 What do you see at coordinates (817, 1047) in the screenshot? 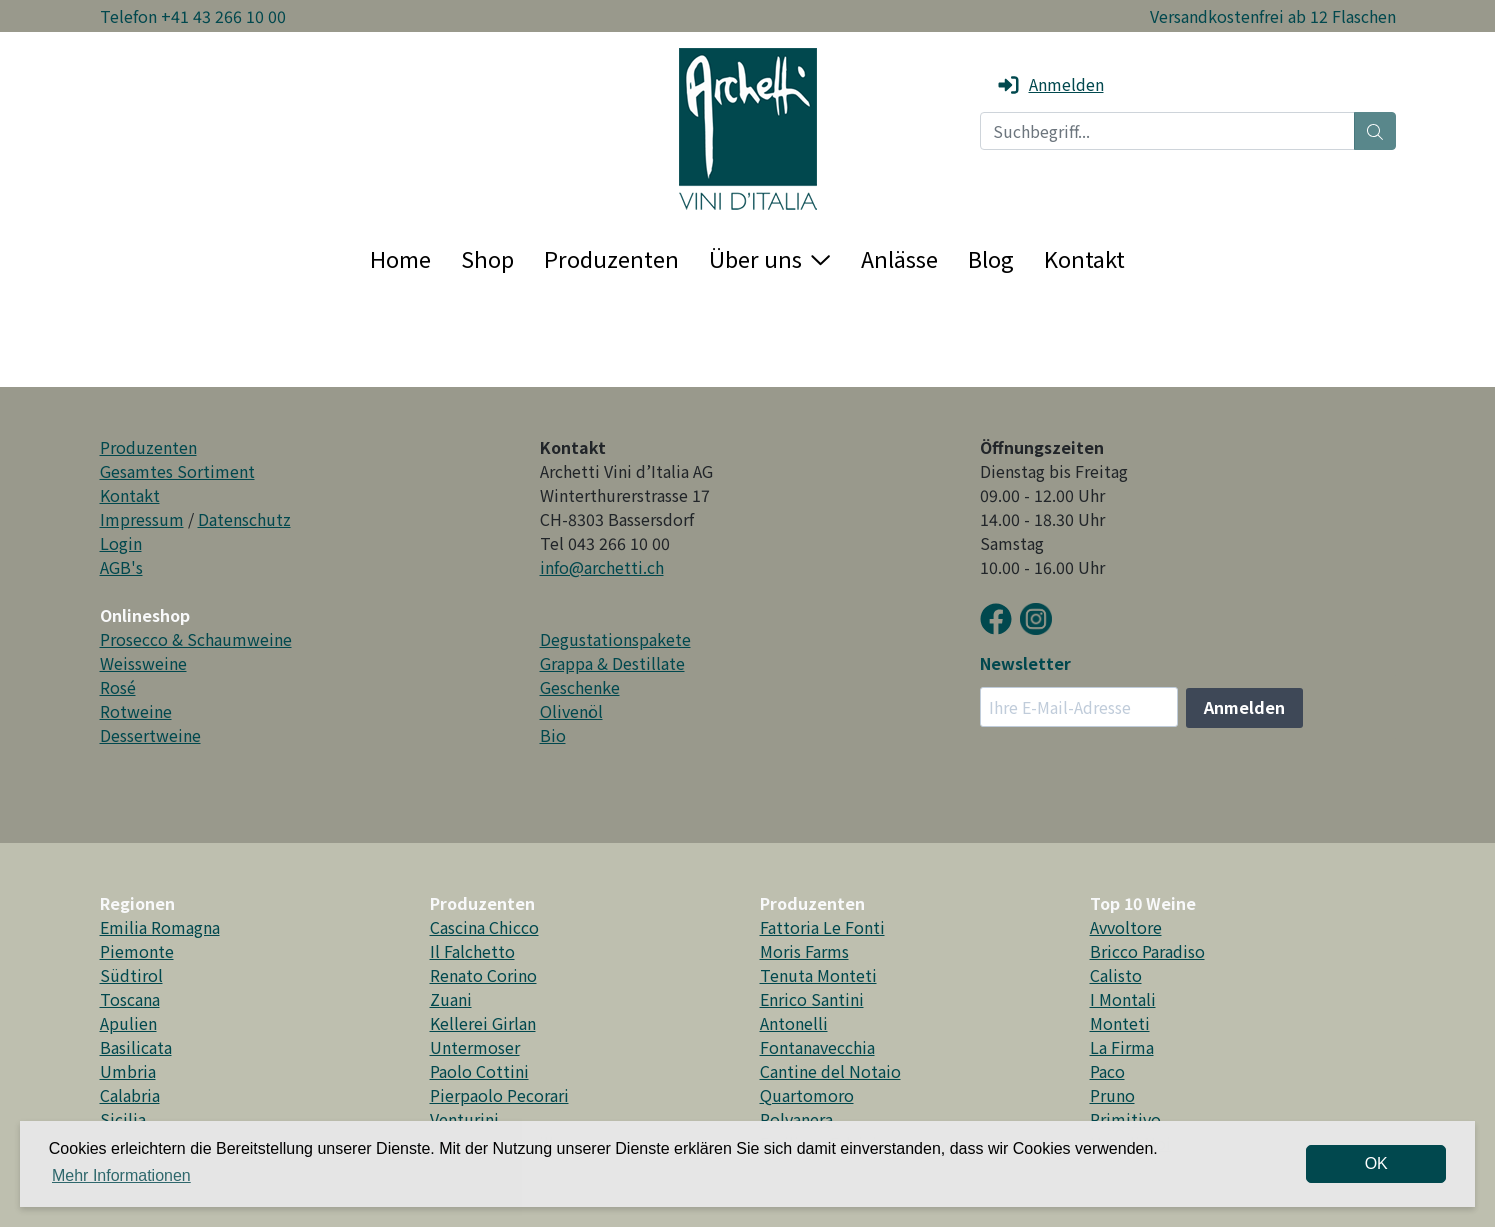
I see `Fontanavecchia` at bounding box center [817, 1047].